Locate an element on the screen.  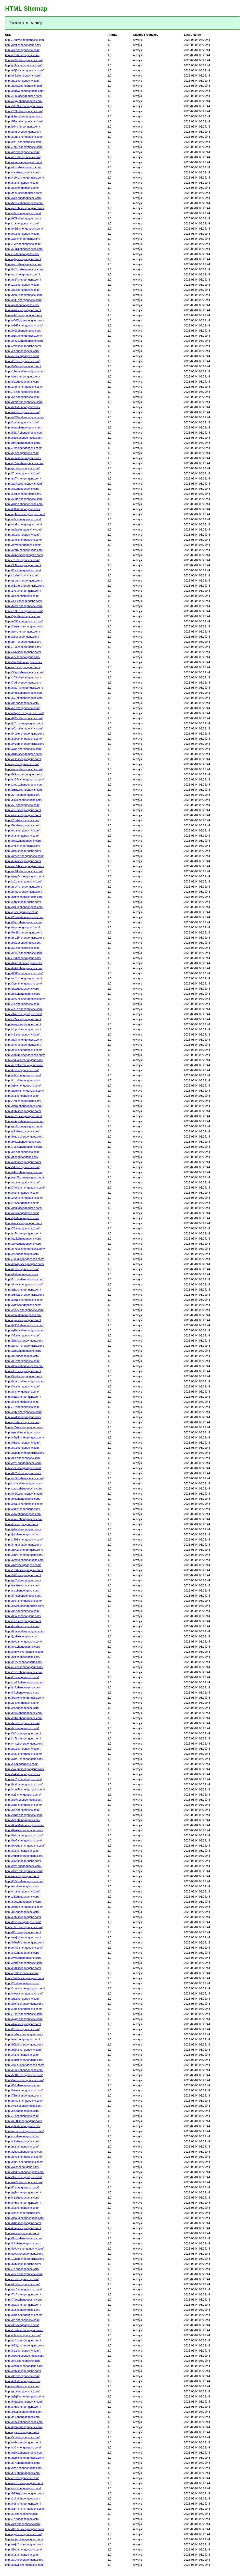
http://h9.shengongcnc.com/ is located at coordinates (22, 1723).